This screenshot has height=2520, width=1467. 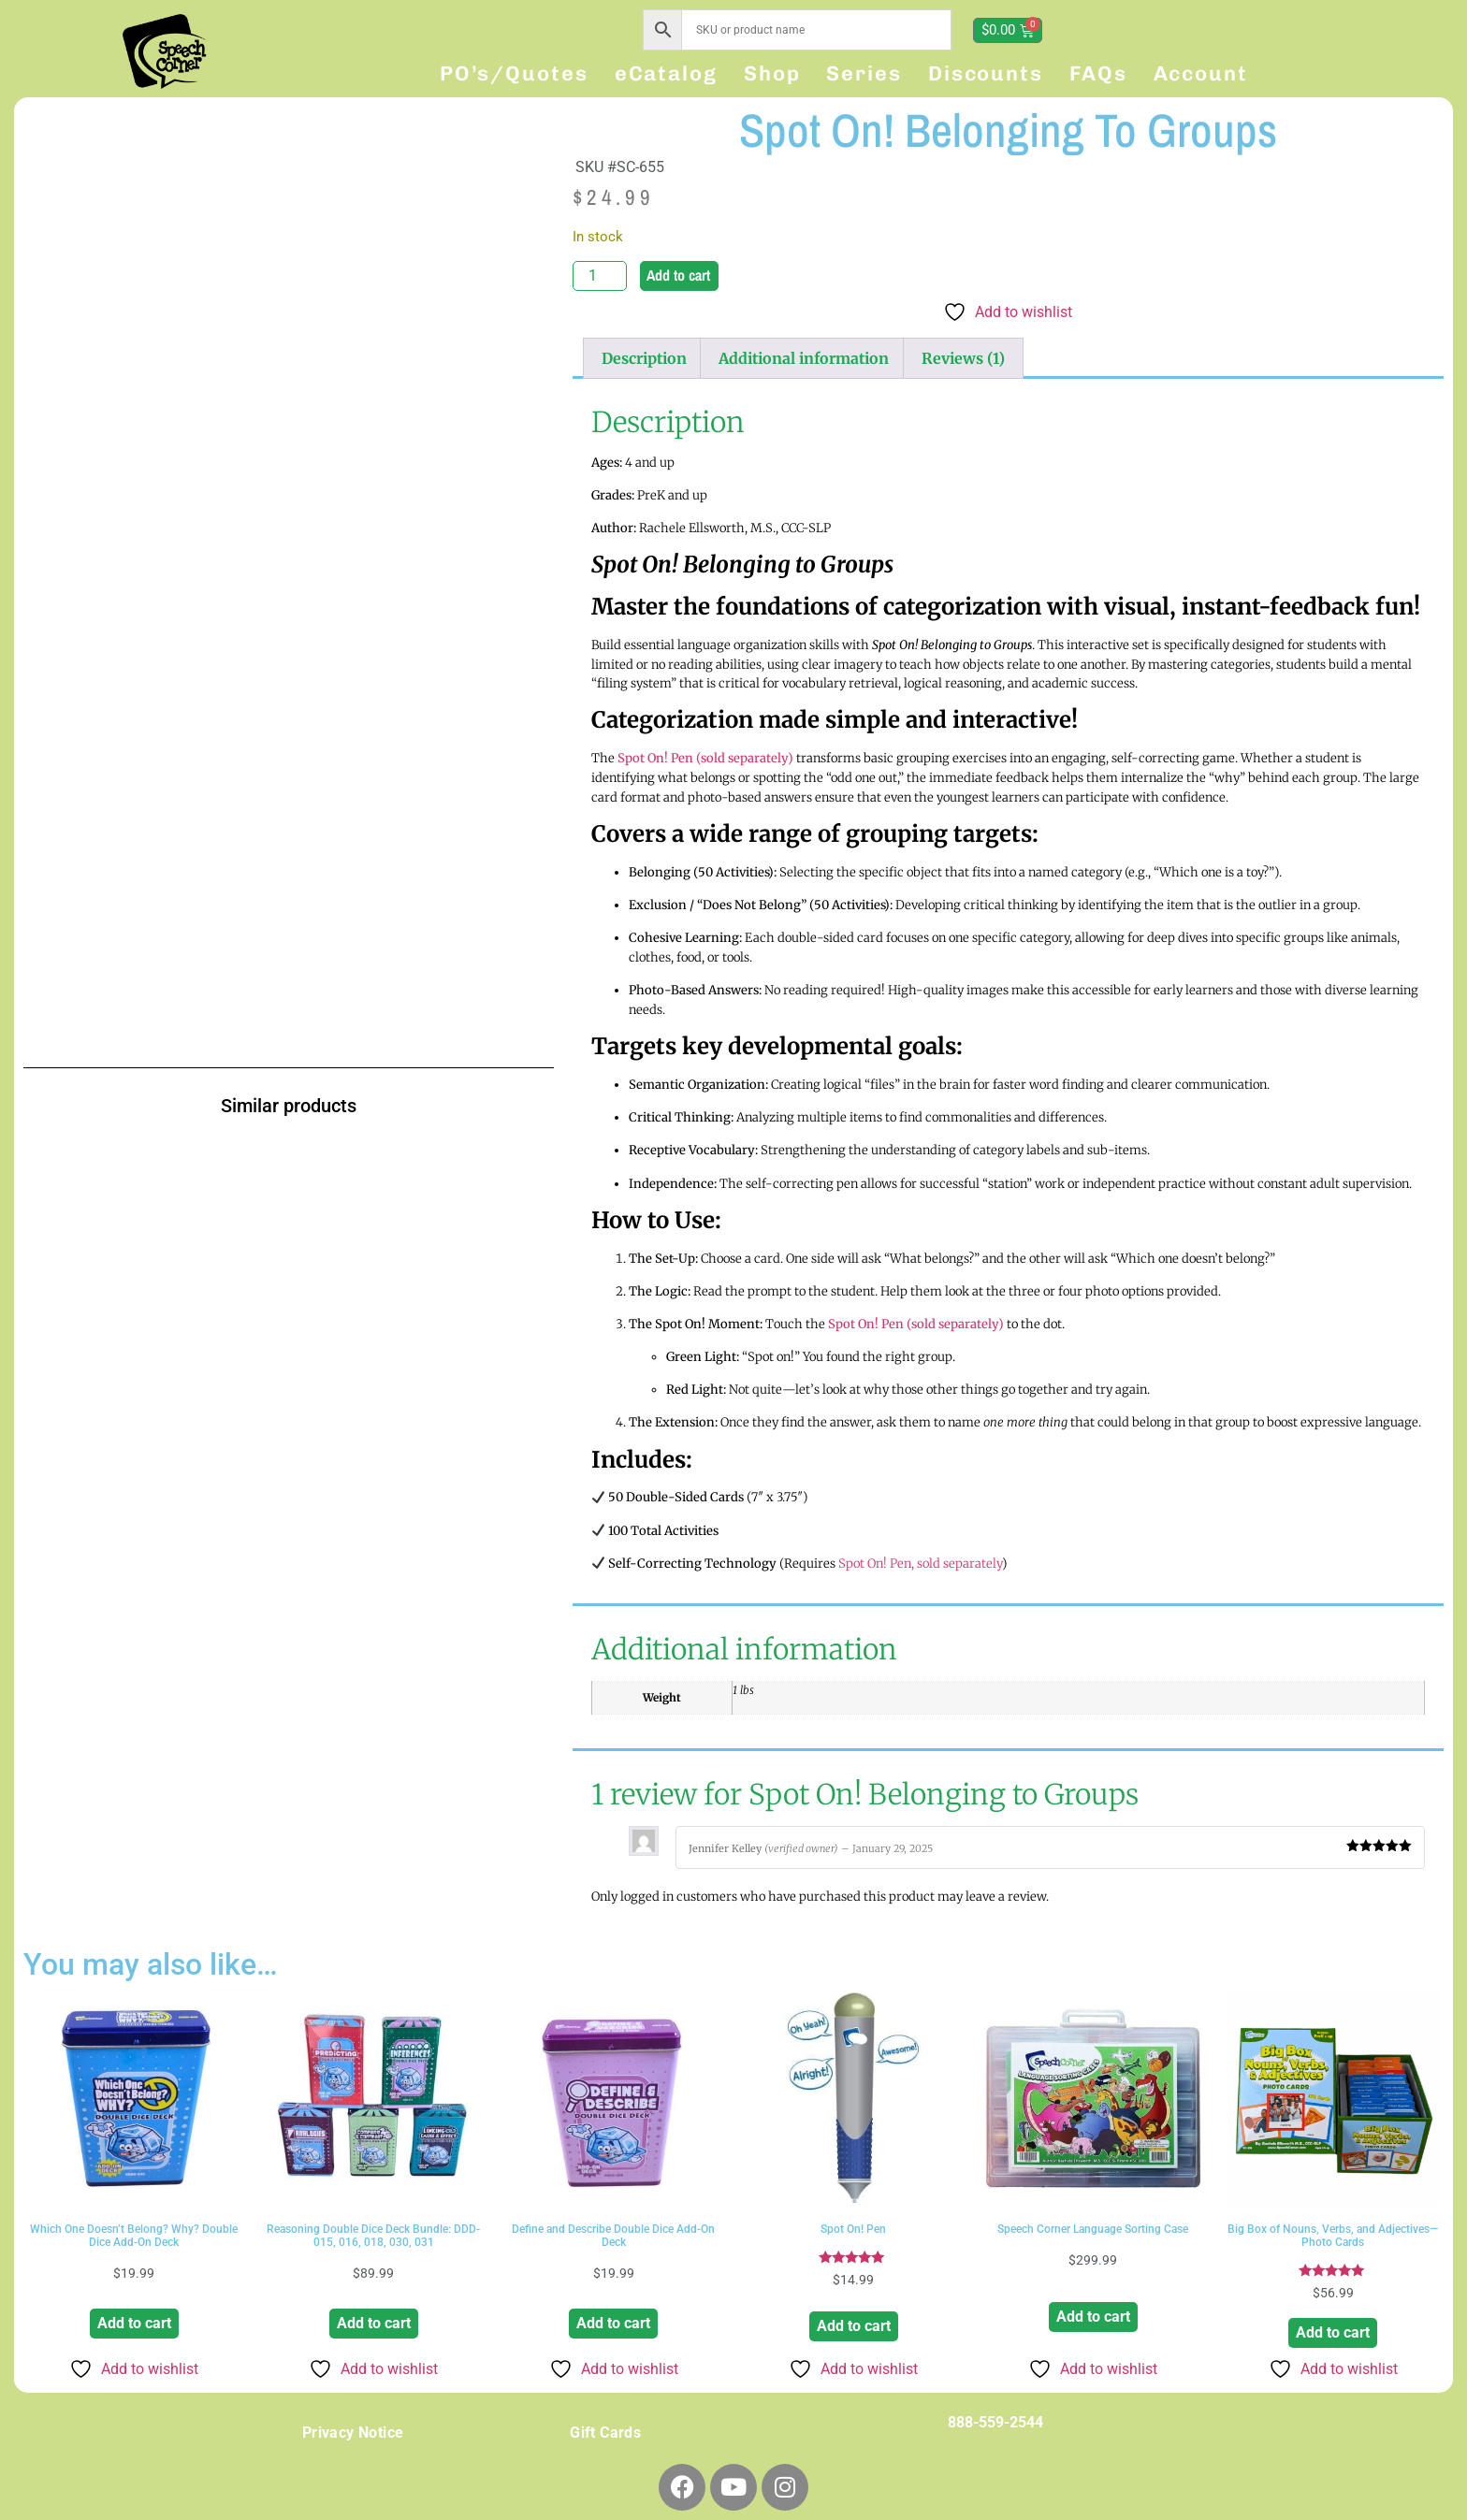 I want to click on Reviews (1) [tab], so click(x=963, y=358).